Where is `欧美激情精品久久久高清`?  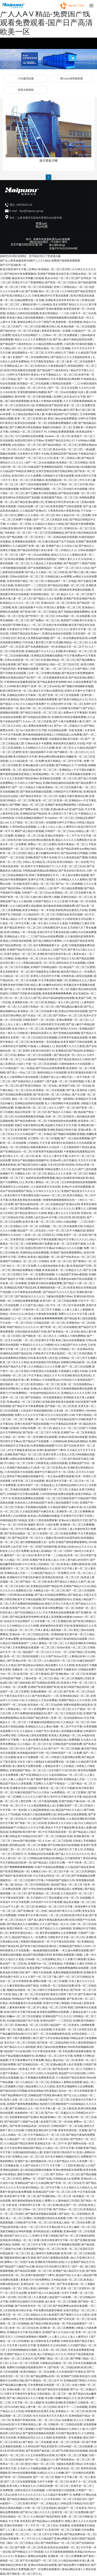 欧美激情精品久久久高清 is located at coordinates (45, 1568).